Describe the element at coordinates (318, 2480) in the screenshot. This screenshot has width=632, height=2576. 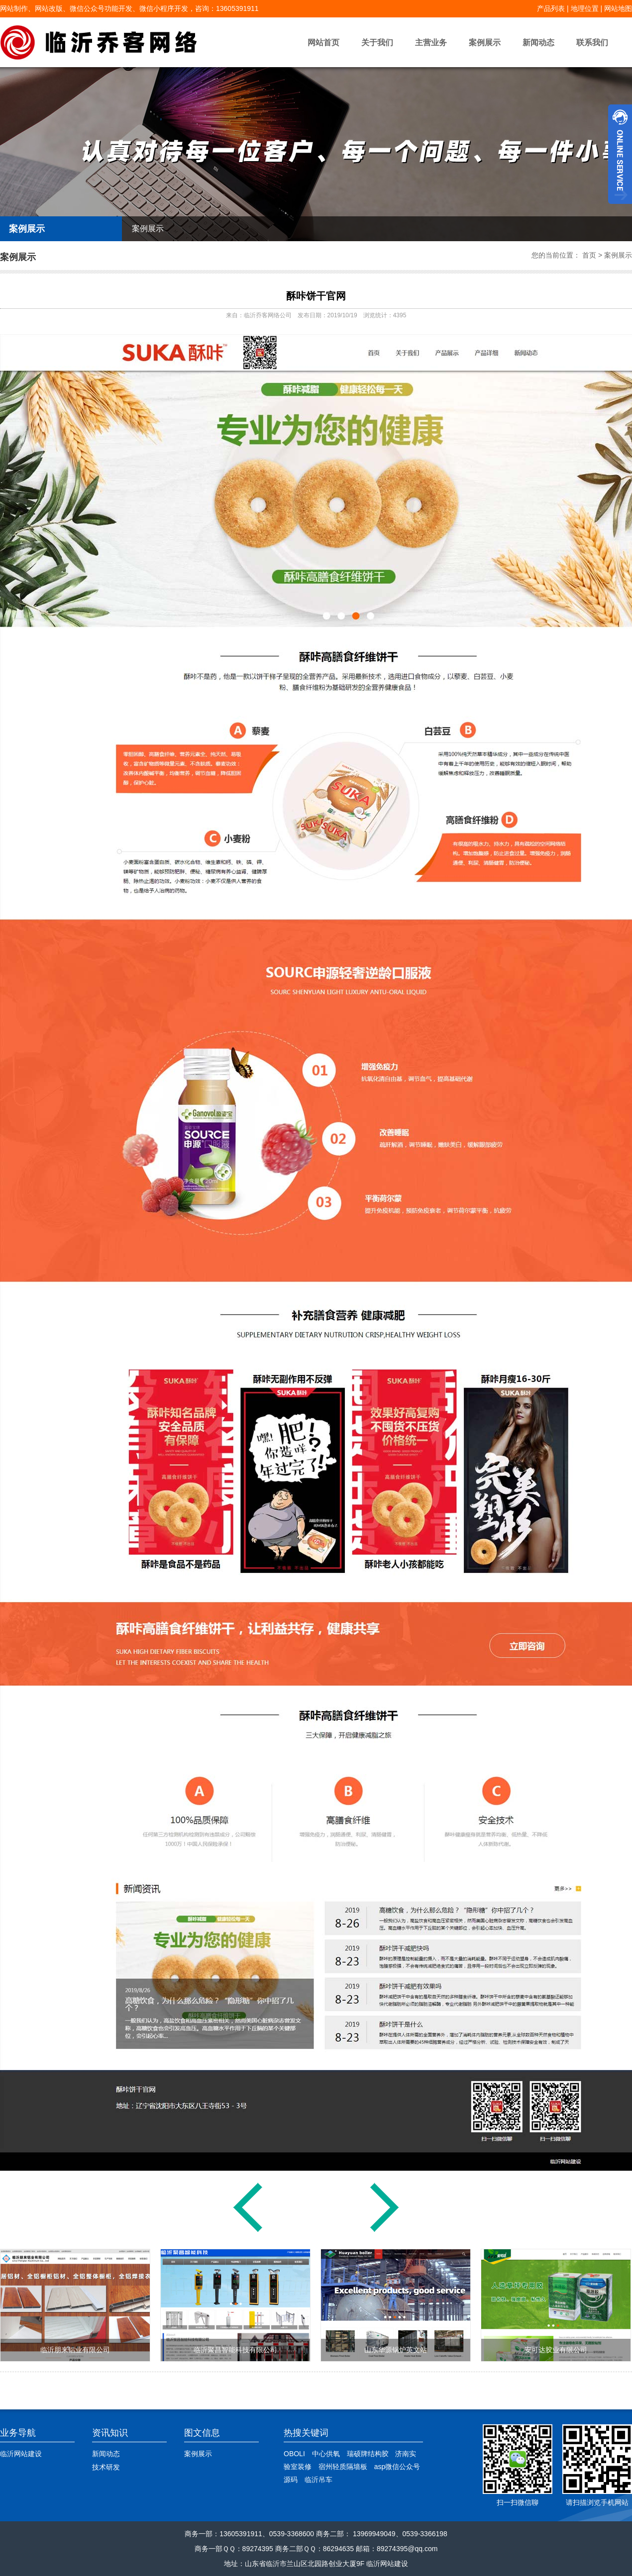
I see `临沂吊车` at that location.